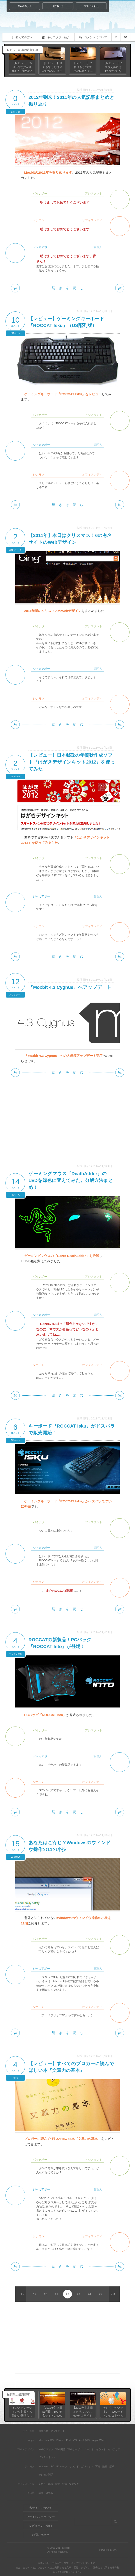  Describe the element at coordinates (15, 333) in the screenshot. I see `PCパーツ` at that location.